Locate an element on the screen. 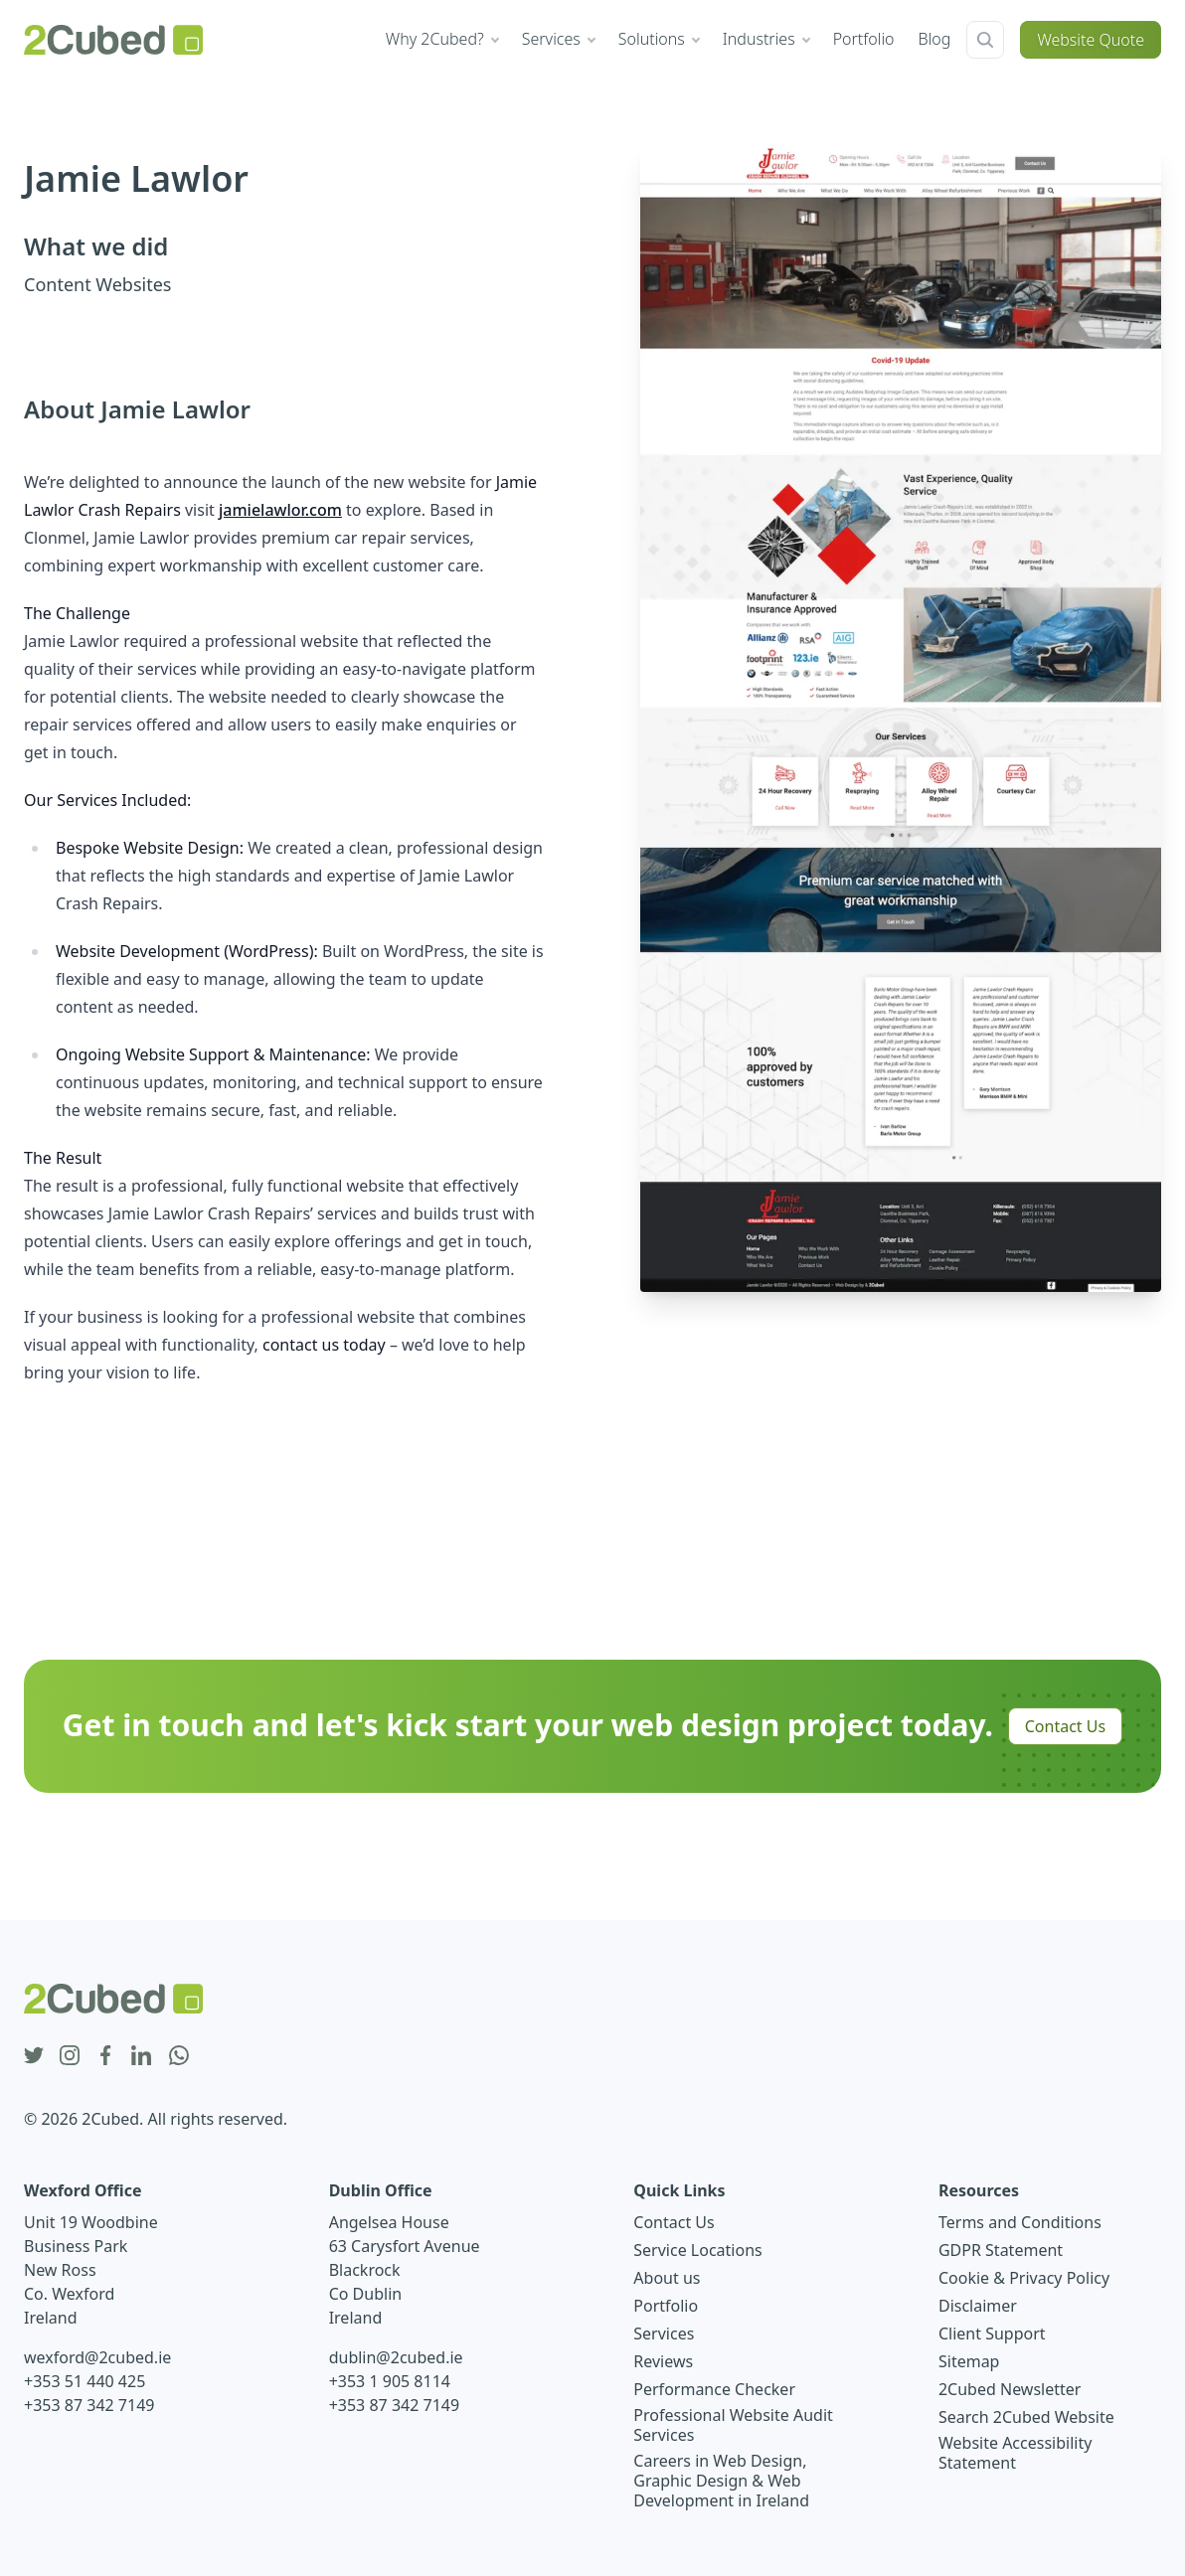  Sitemap is located at coordinates (969, 2361).